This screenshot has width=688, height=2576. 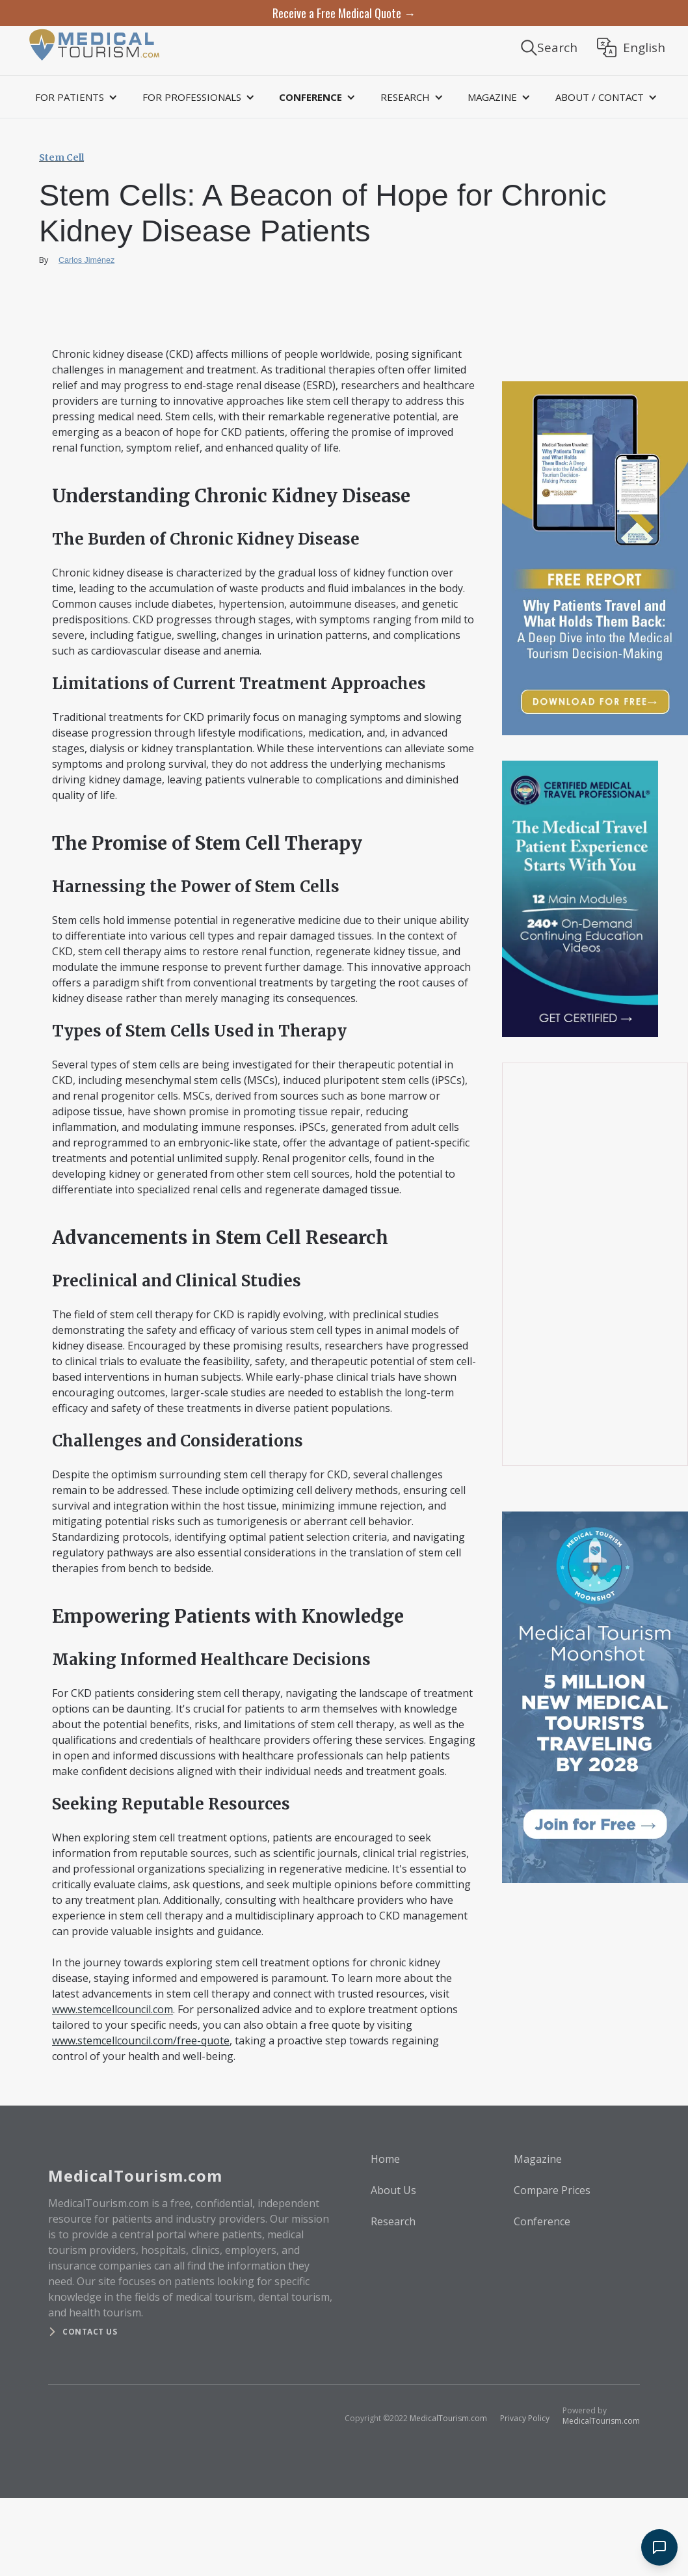 What do you see at coordinates (524, 2418) in the screenshot?
I see `Privacy Policy` at bounding box center [524, 2418].